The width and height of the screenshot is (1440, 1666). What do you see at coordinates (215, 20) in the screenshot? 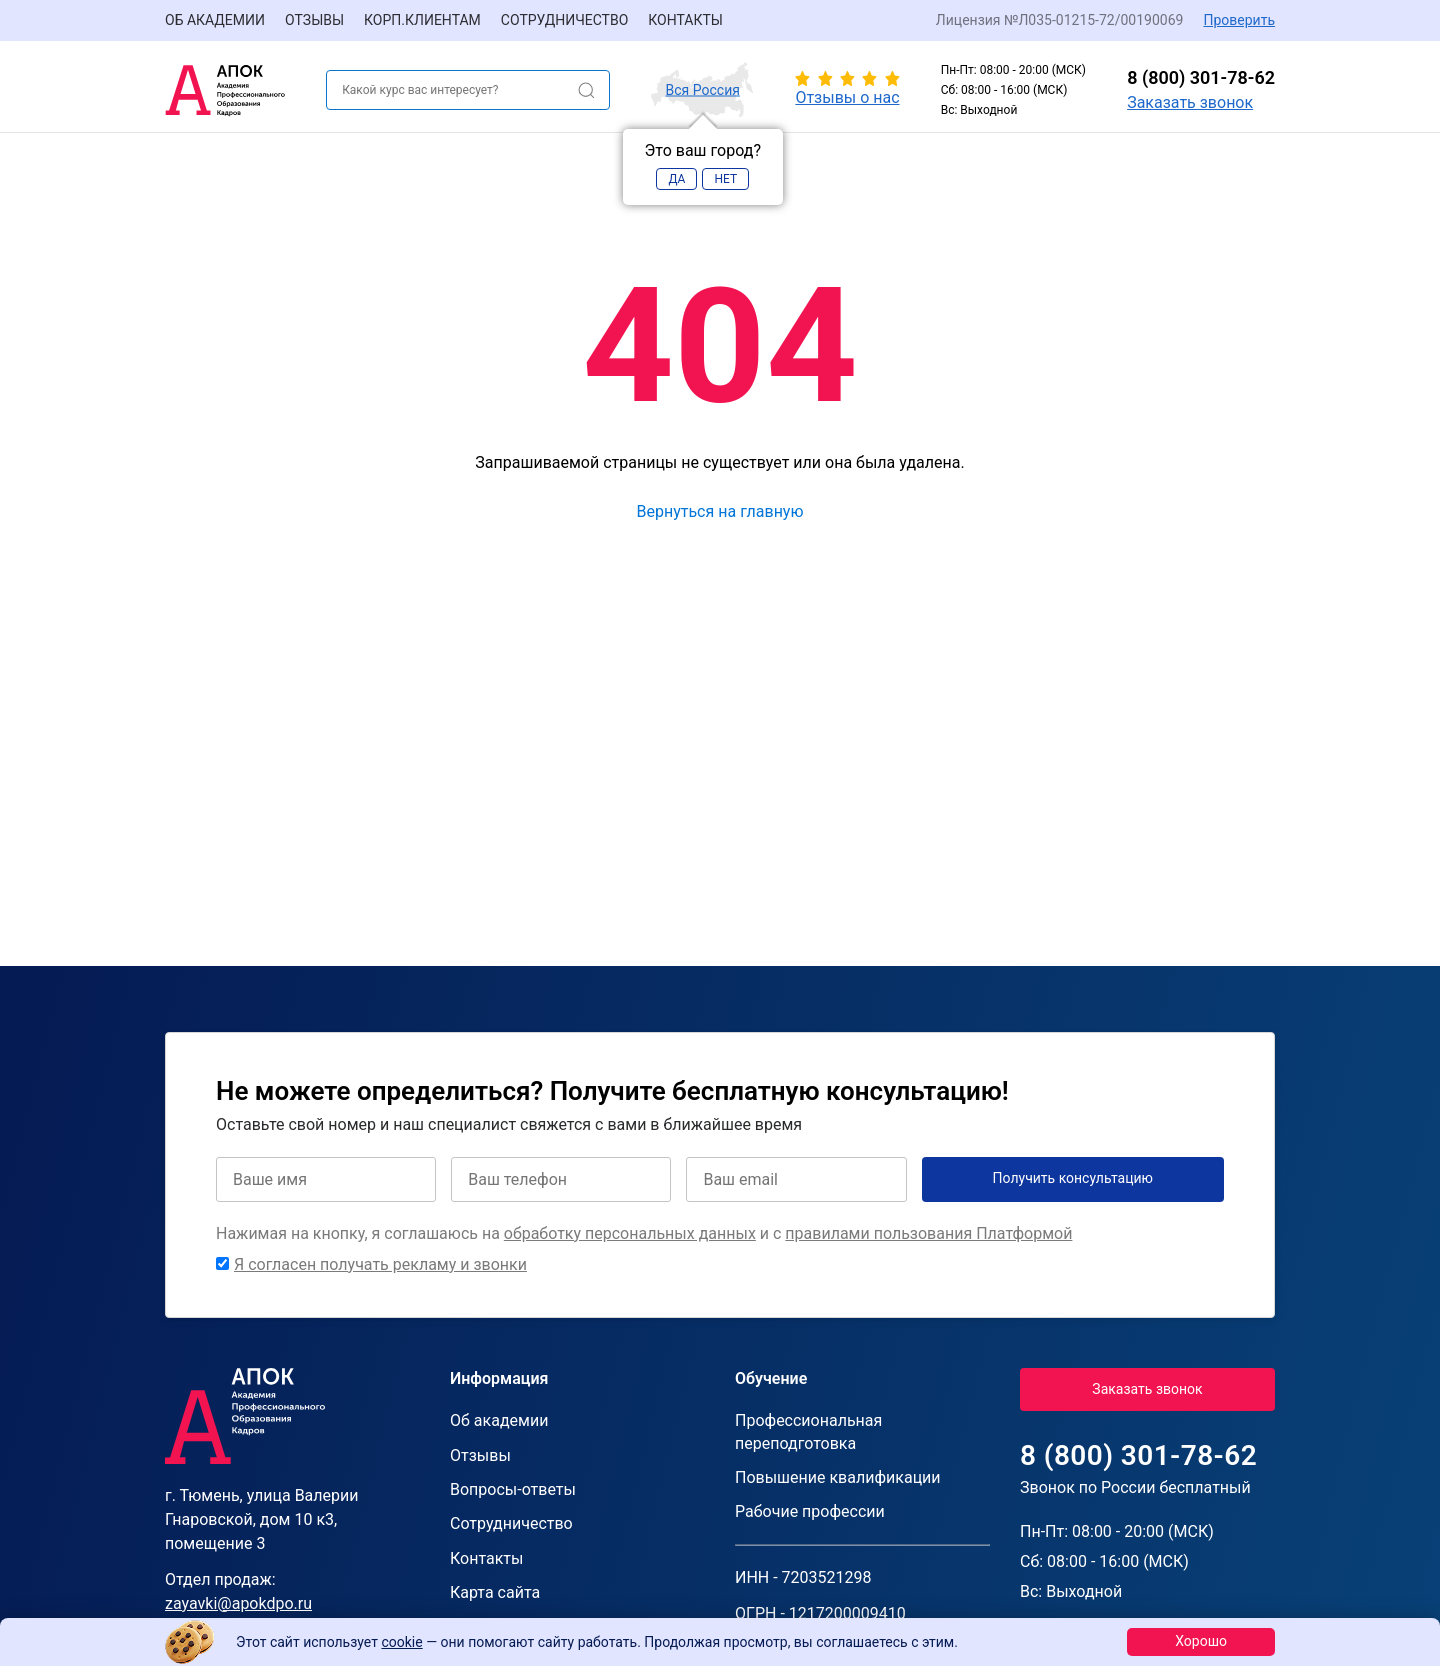
I see `Об академии` at bounding box center [215, 20].